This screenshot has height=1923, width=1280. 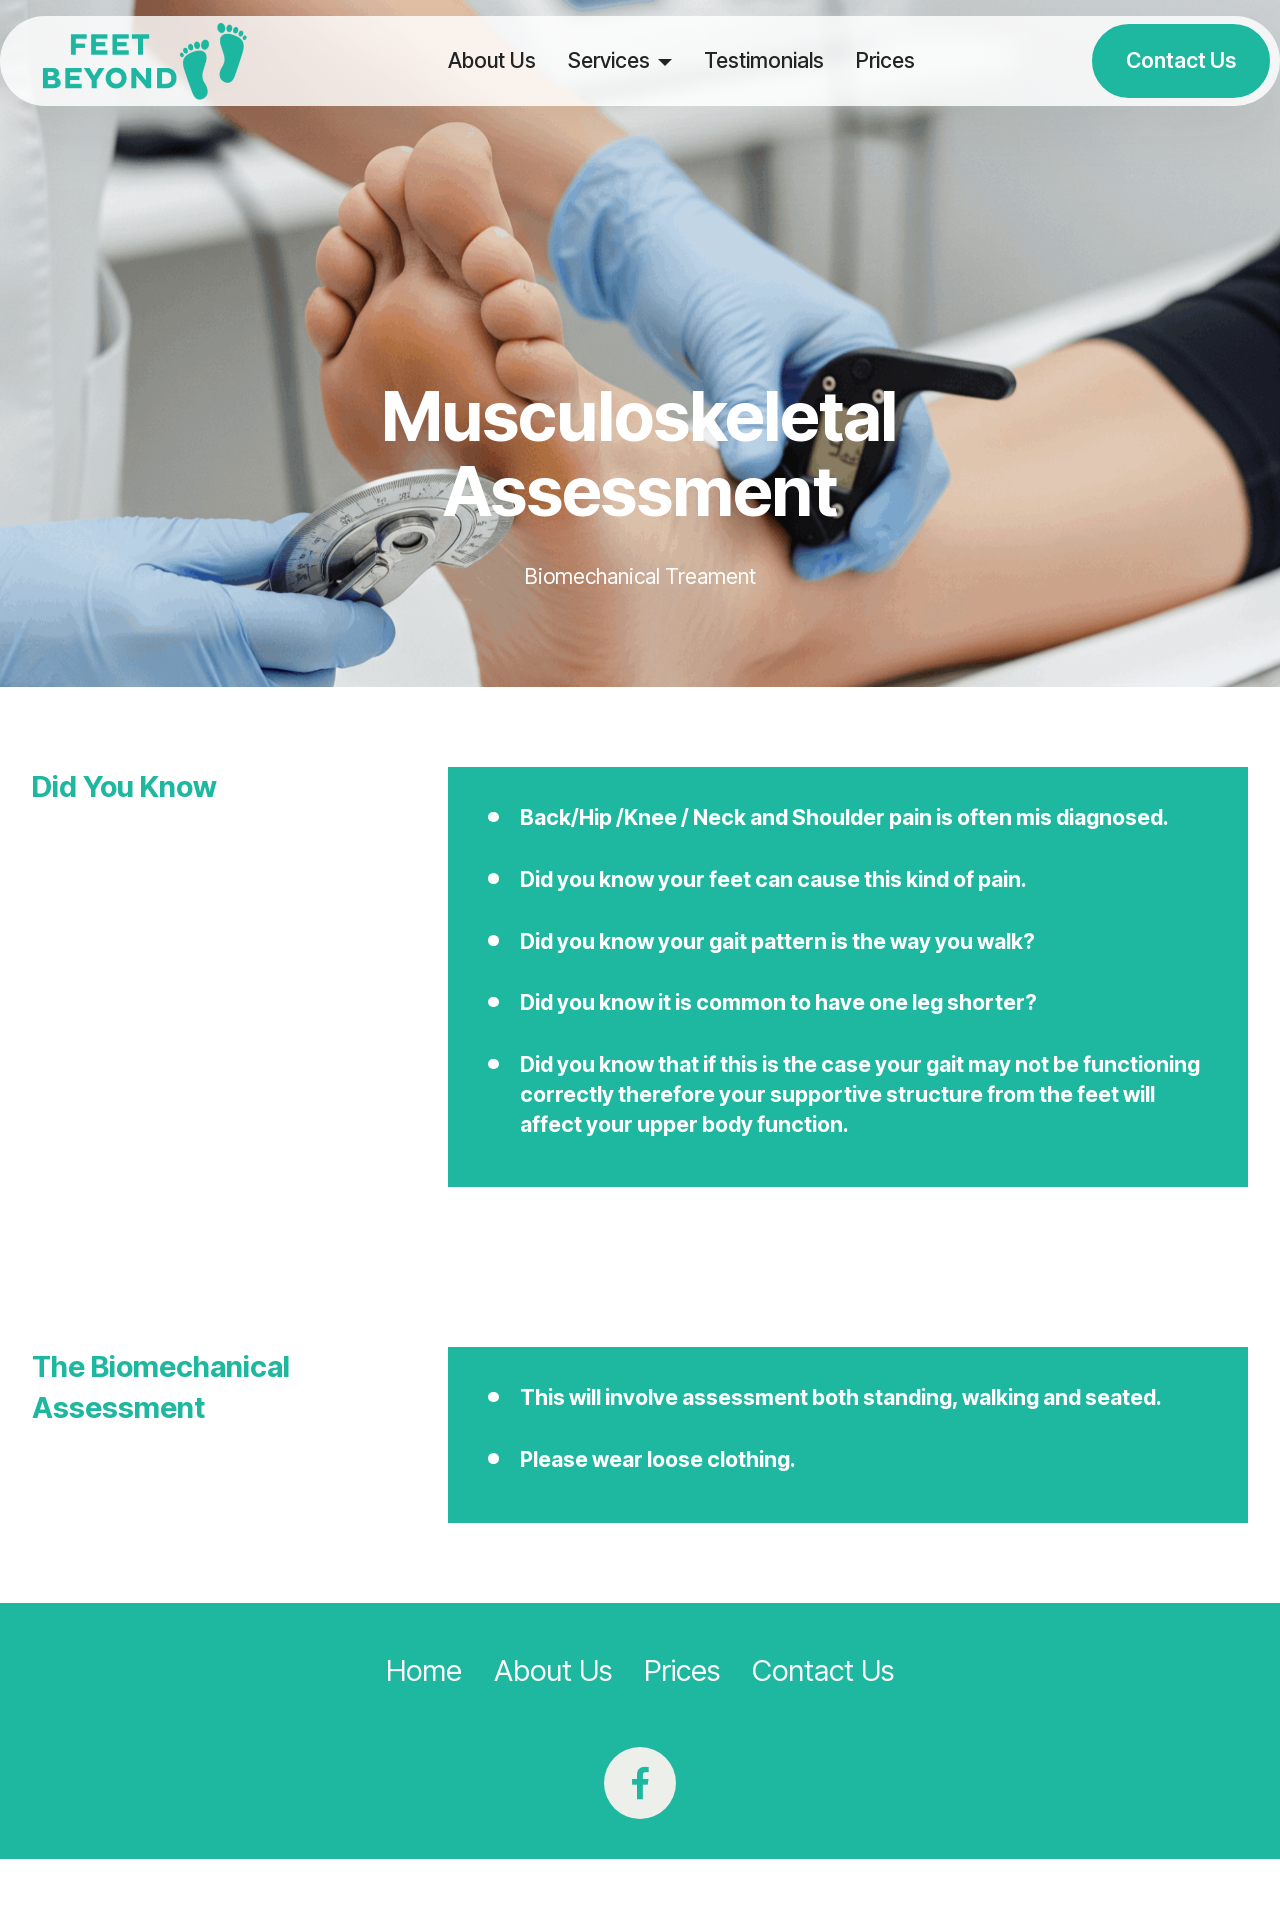 I want to click on Home, so click(x=424, y=1670).